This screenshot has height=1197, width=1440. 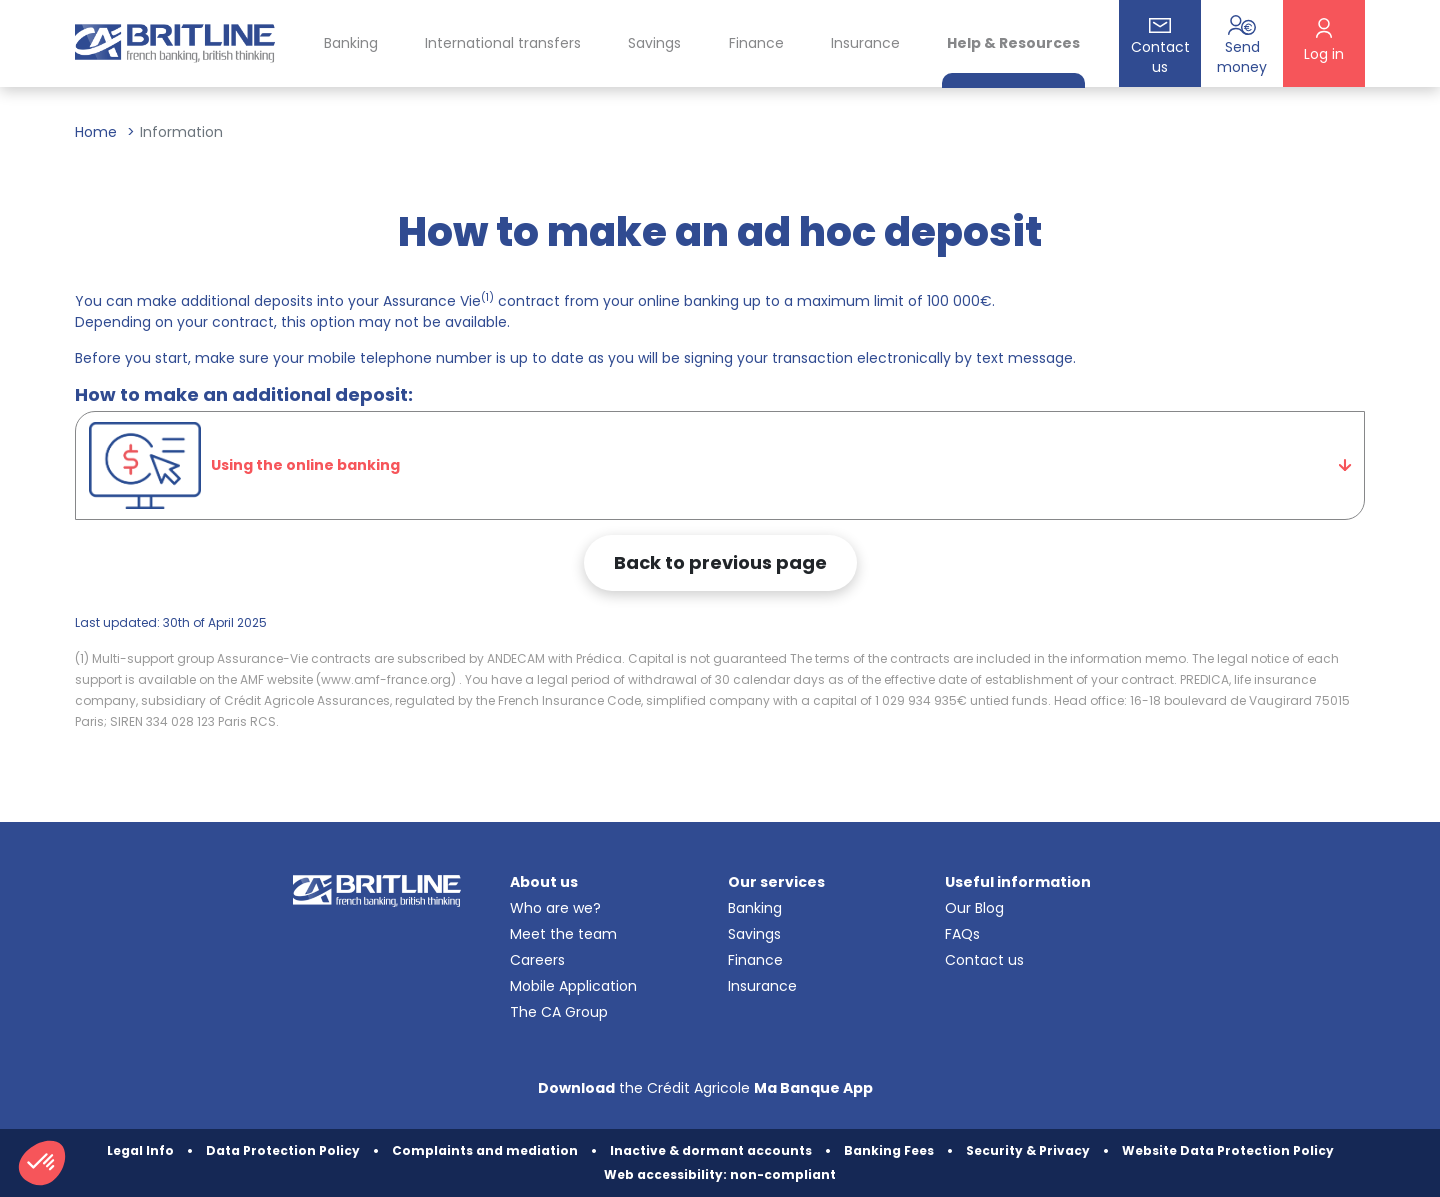 What do you see at coordinates (865, 43) in the screenshot?
I see `Insurance` at bounding box center [865, 43].